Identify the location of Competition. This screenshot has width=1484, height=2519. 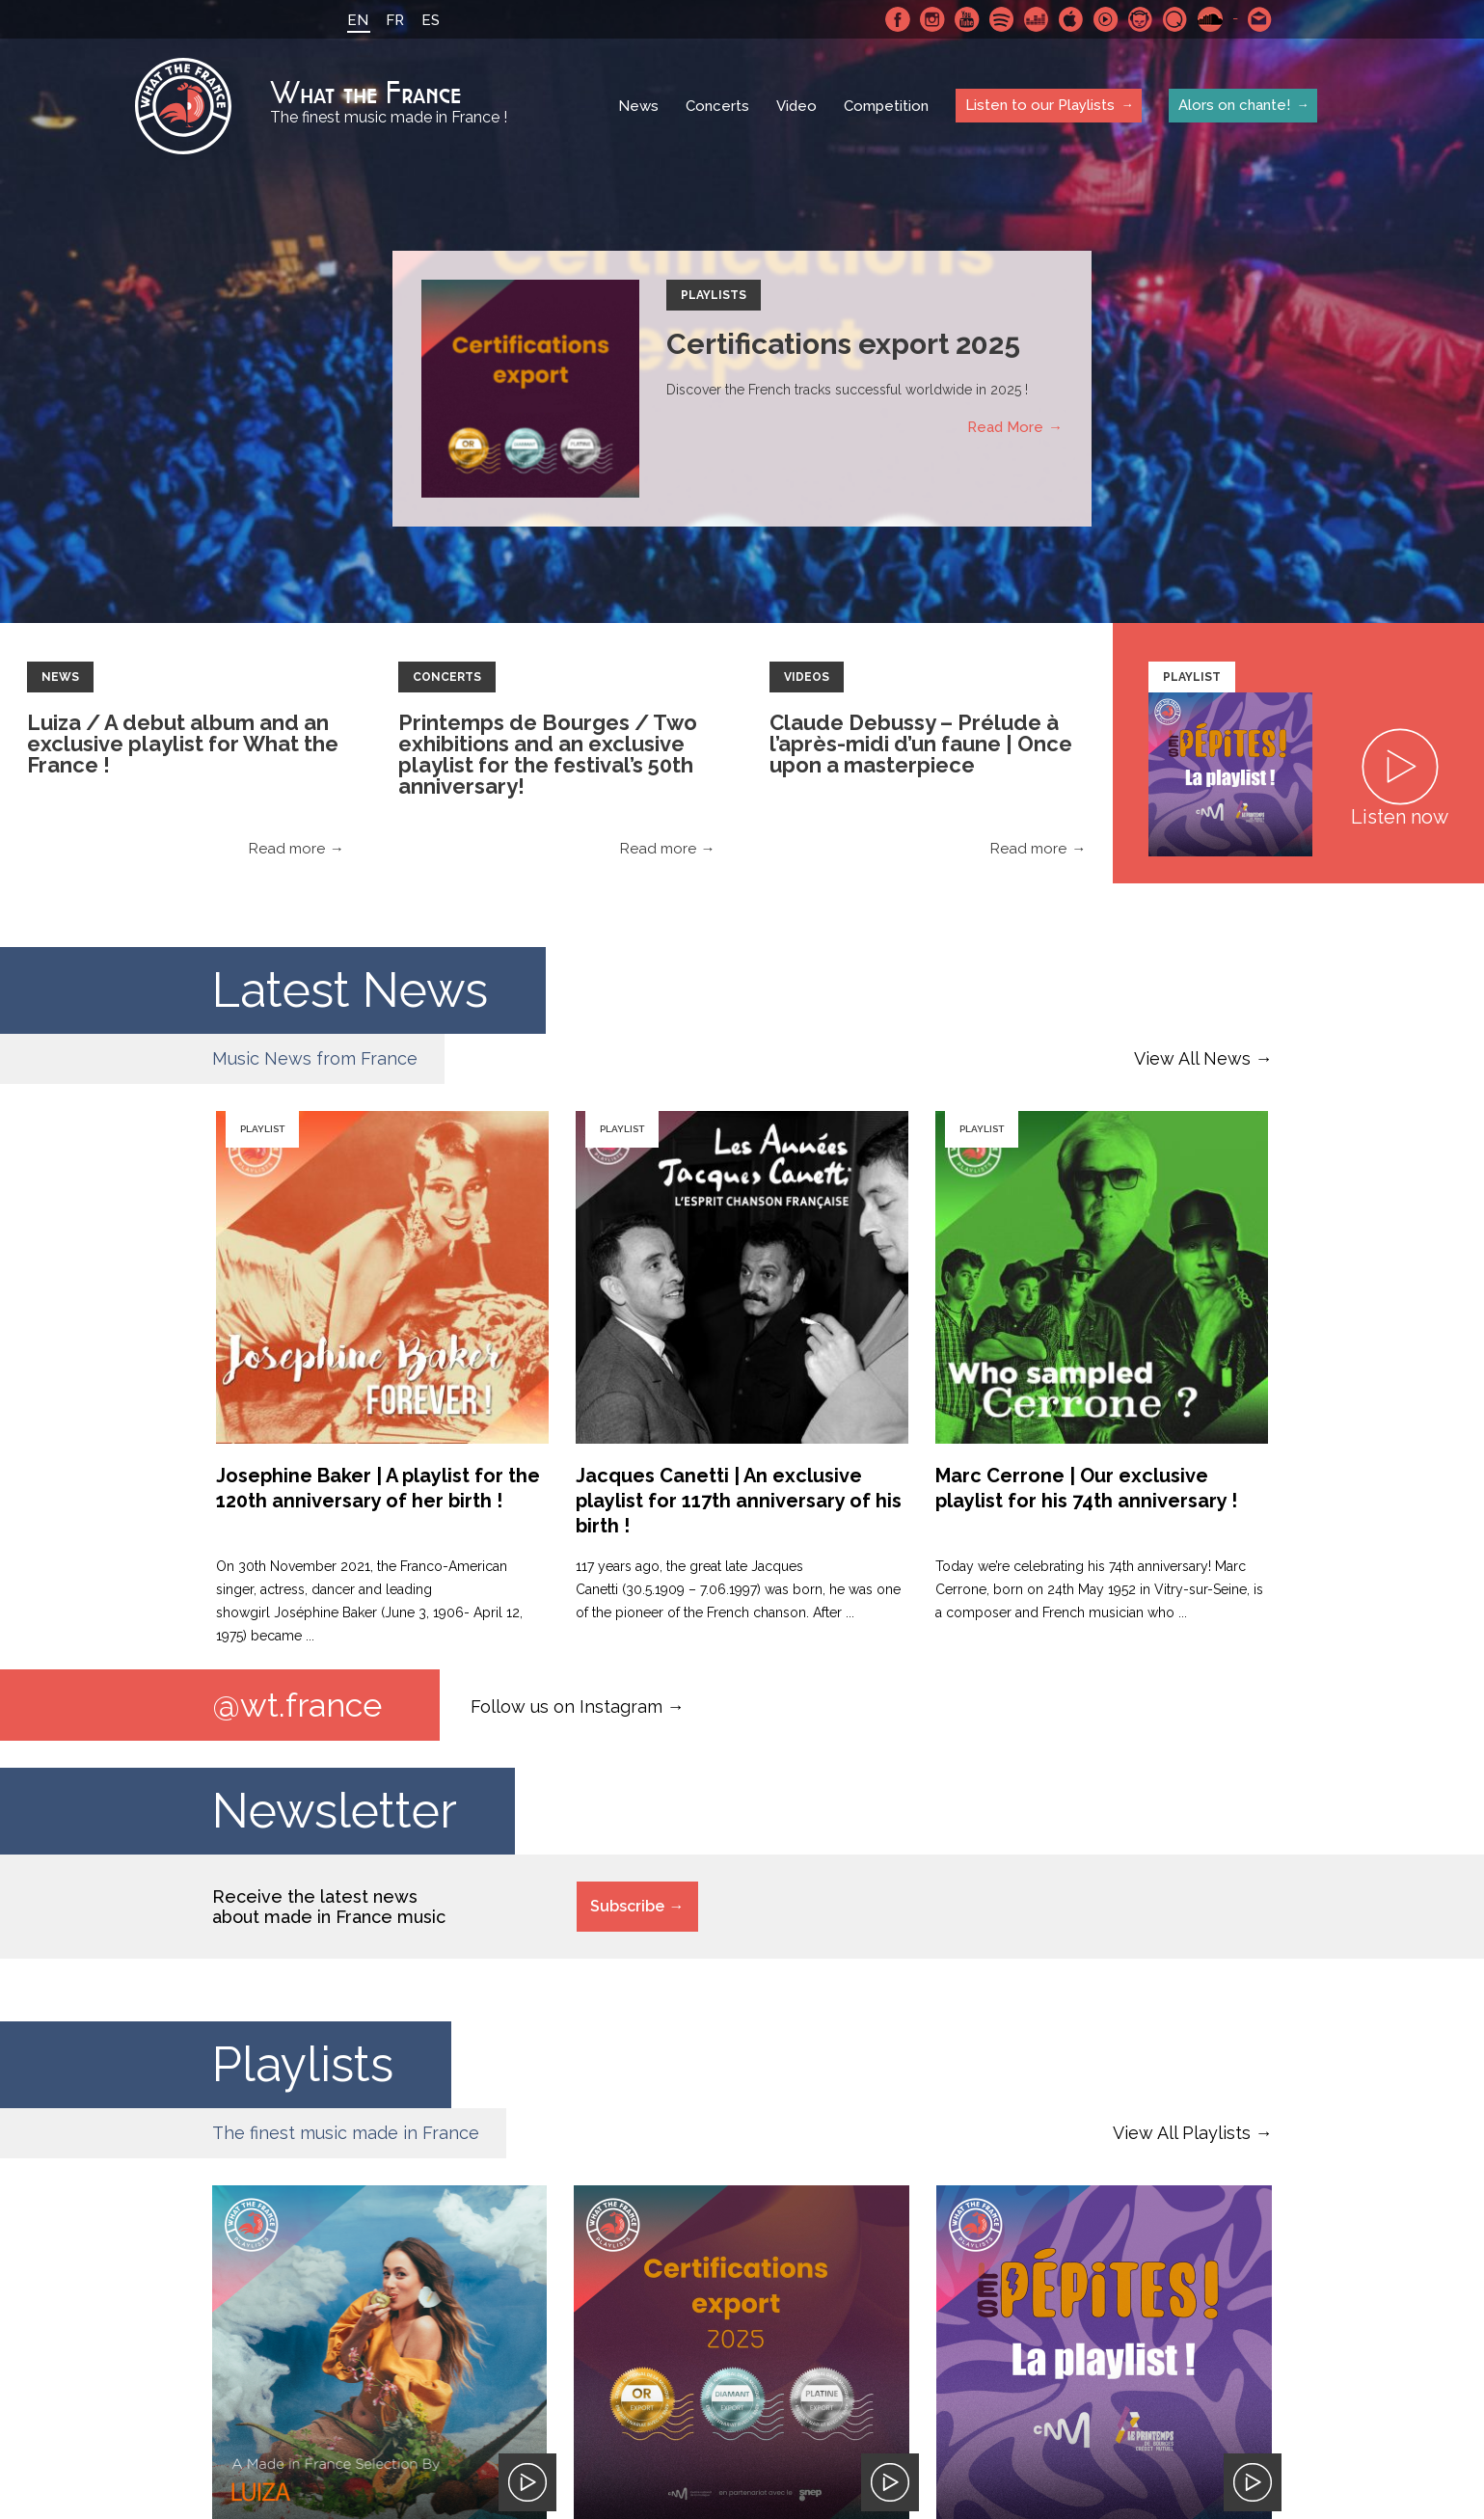
(886, 106).